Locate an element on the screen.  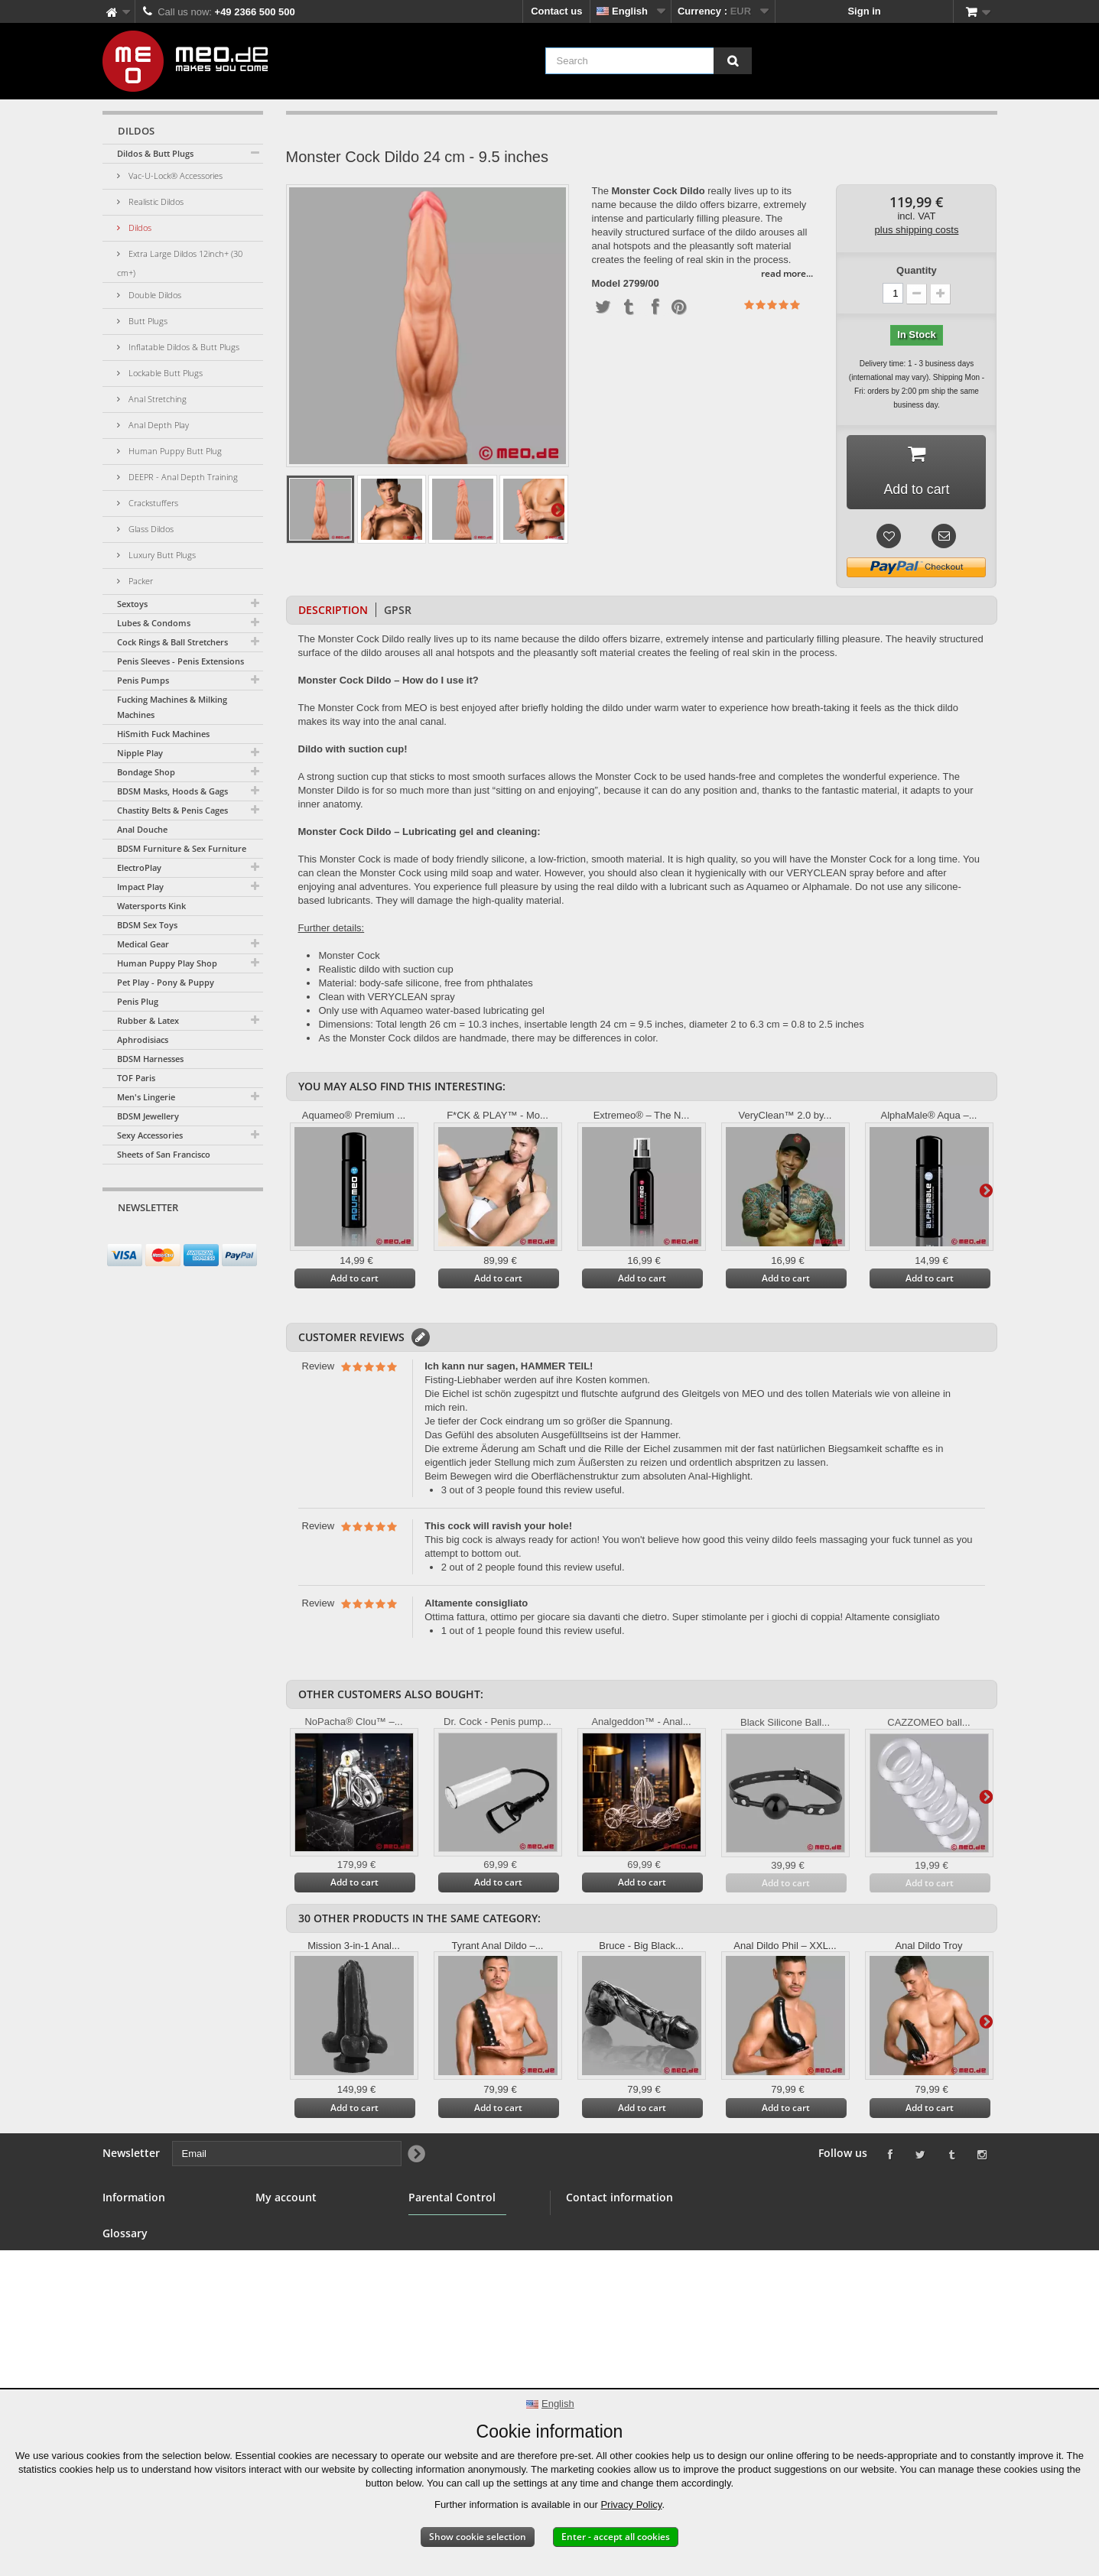
BDSM Furniture & Sex Furniture is located at coordinates (181, 848).